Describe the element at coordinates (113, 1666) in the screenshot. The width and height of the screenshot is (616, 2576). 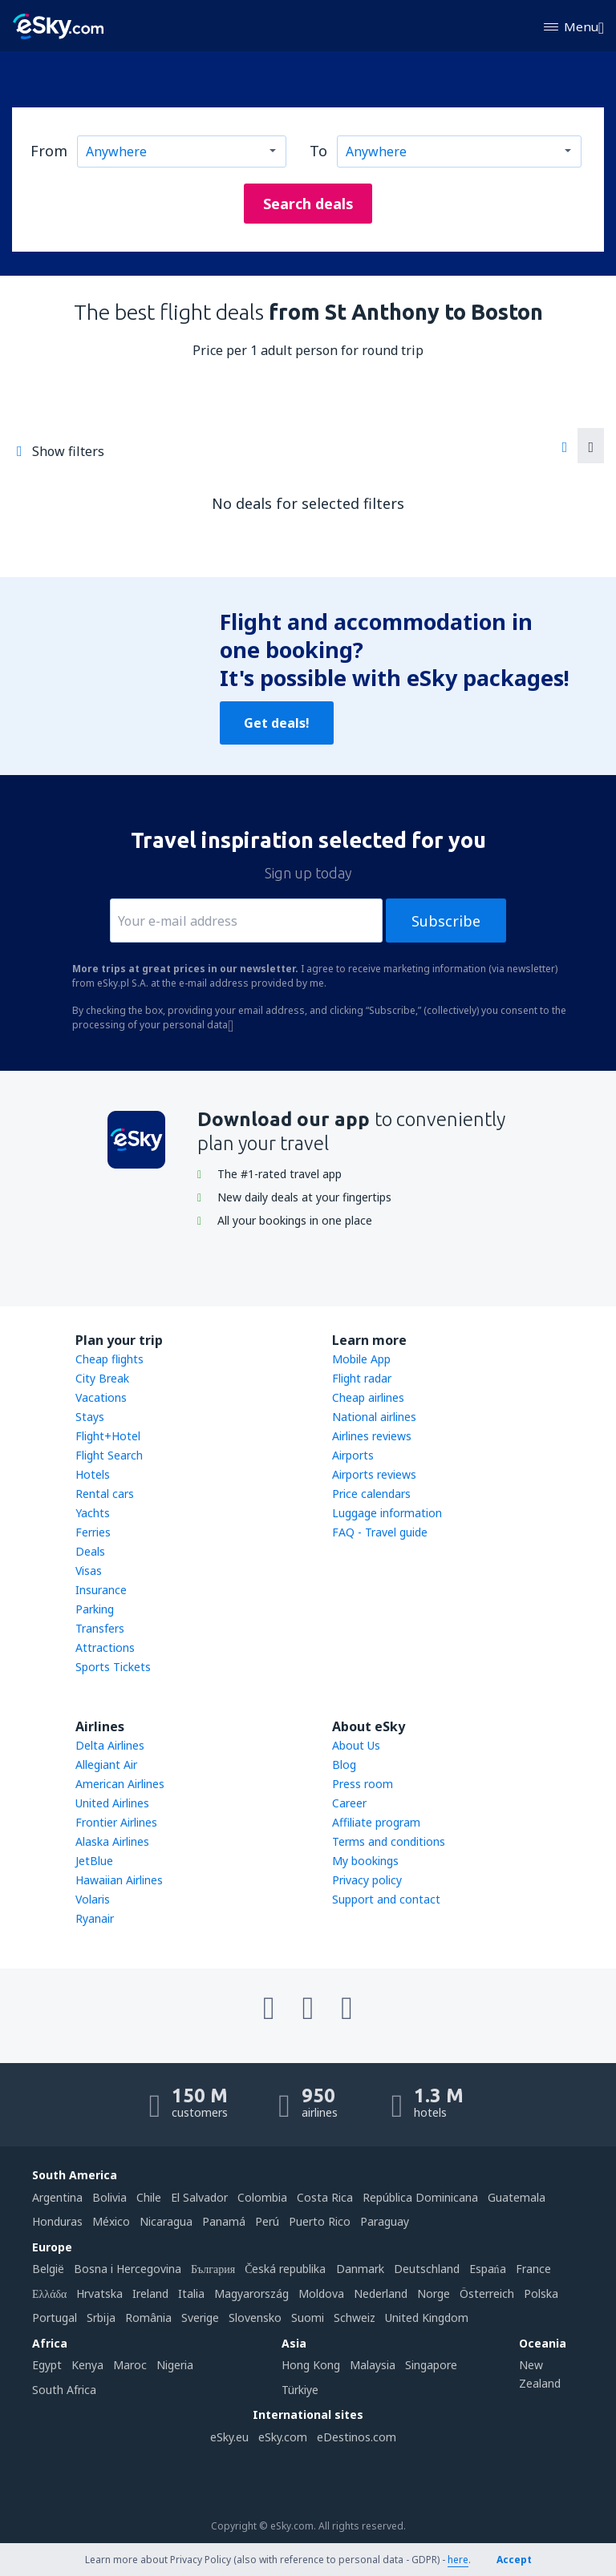
I see `Sports Tickets` at that location.